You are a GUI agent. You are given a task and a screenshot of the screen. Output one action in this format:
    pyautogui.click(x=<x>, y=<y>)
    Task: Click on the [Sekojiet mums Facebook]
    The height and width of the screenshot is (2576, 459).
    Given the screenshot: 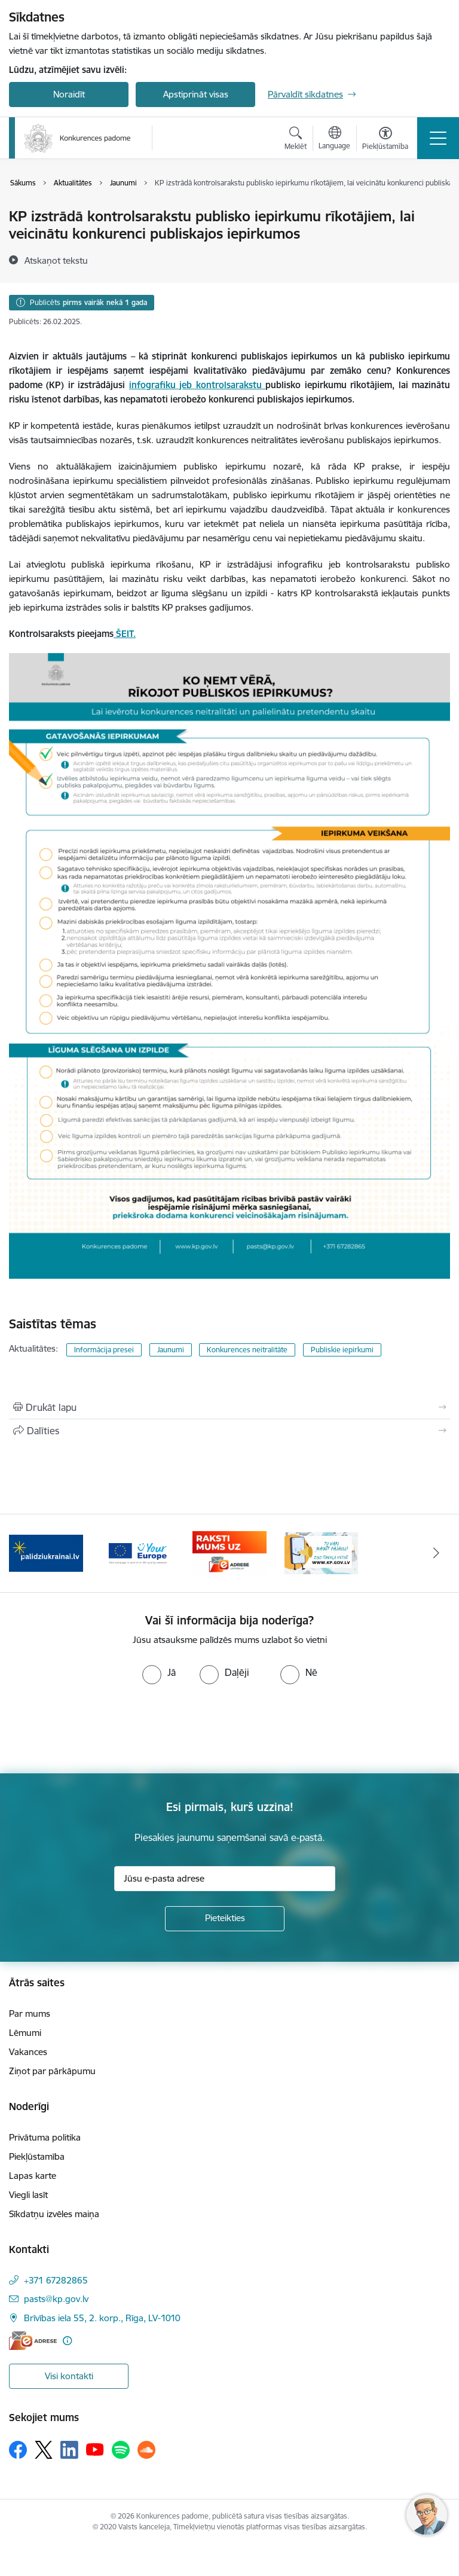 What is the action you would take?
    pyautogui.click(x=18, y=2450)
    